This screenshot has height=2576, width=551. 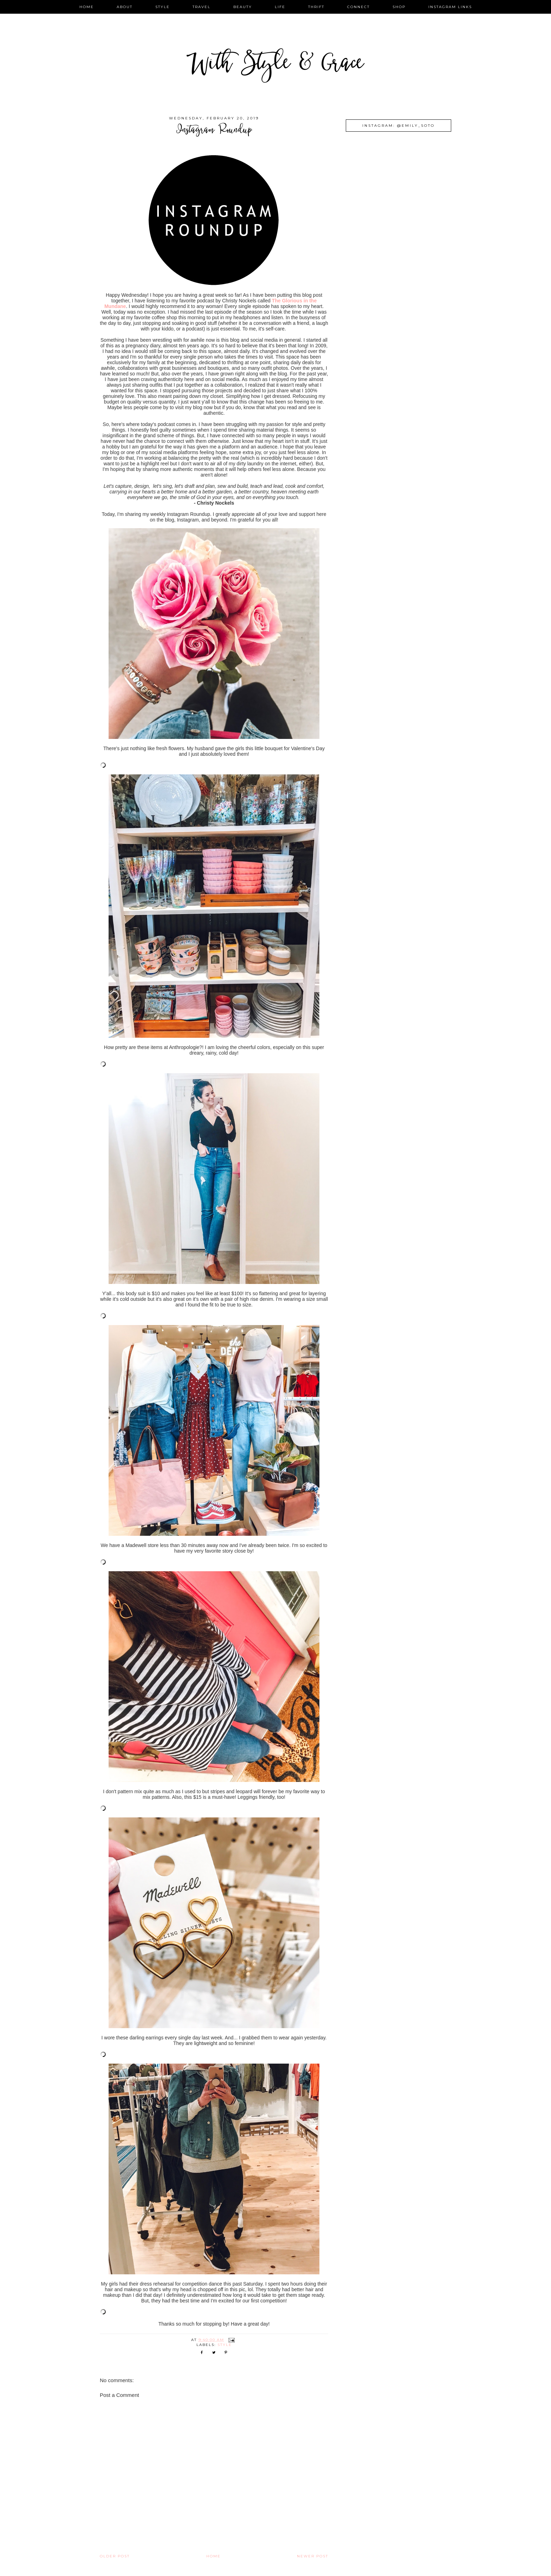 I want to click on With Style & Grace, so click(x=275, y=65).